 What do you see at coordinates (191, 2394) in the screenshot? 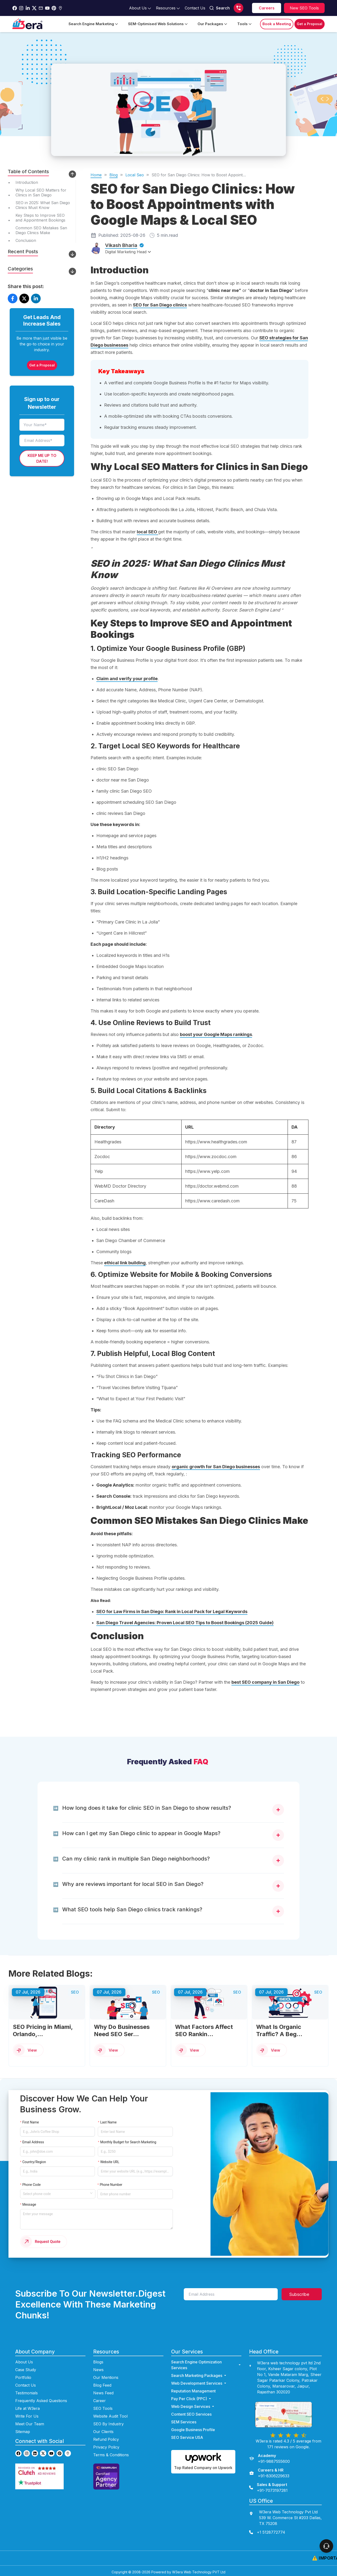
I see `Pay Per Click (PPC) [Go to ppc Page]` at bounding box center [191, 2394].